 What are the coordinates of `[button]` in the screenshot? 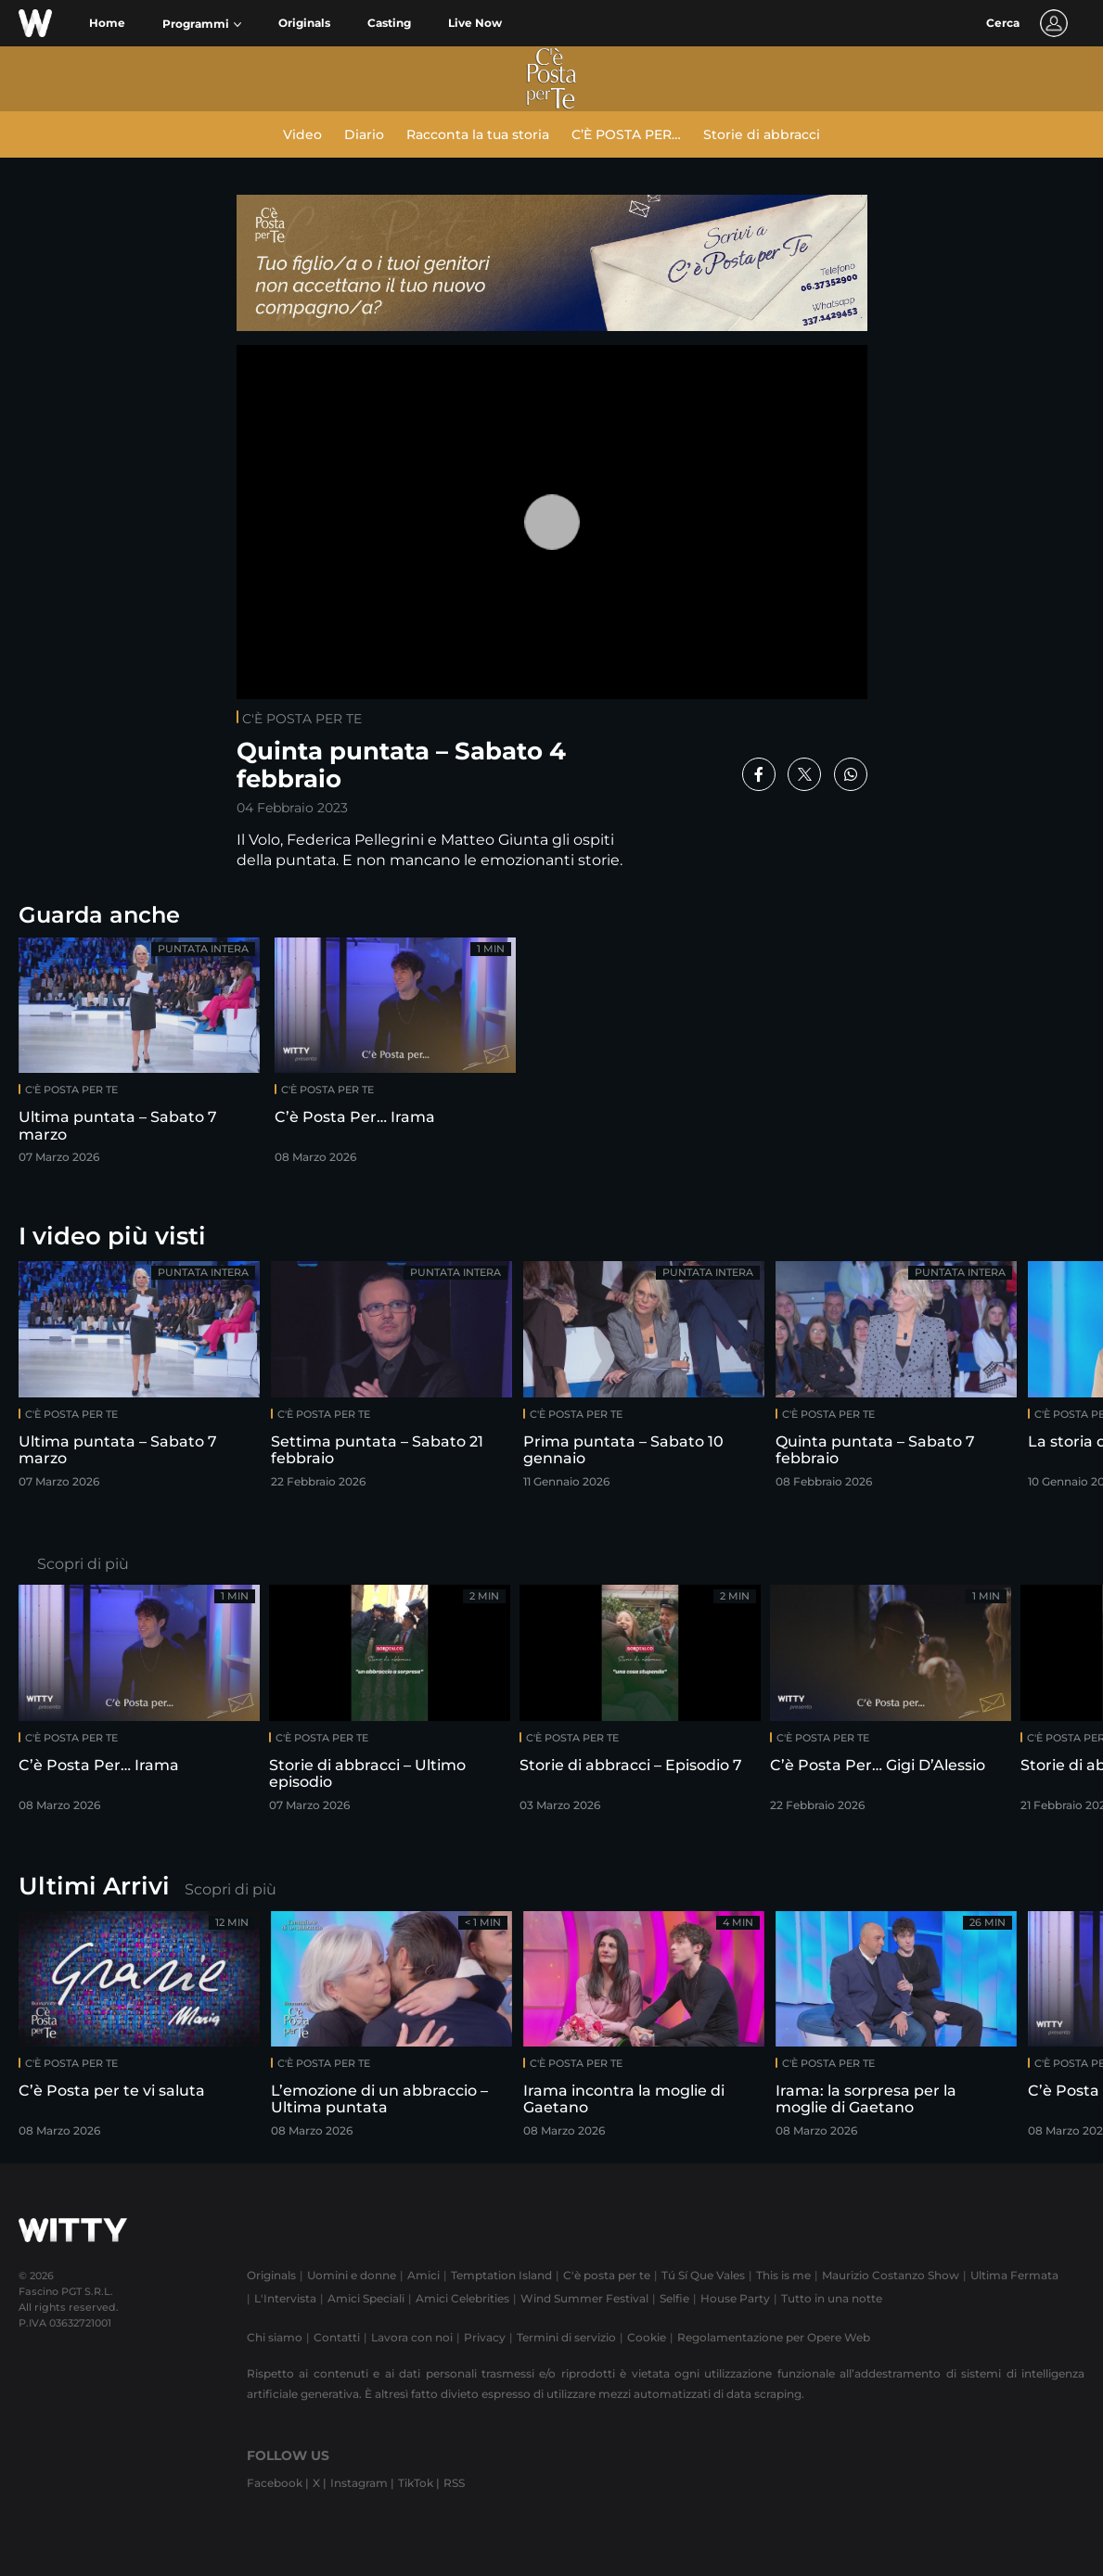 It's located at (201, 24).